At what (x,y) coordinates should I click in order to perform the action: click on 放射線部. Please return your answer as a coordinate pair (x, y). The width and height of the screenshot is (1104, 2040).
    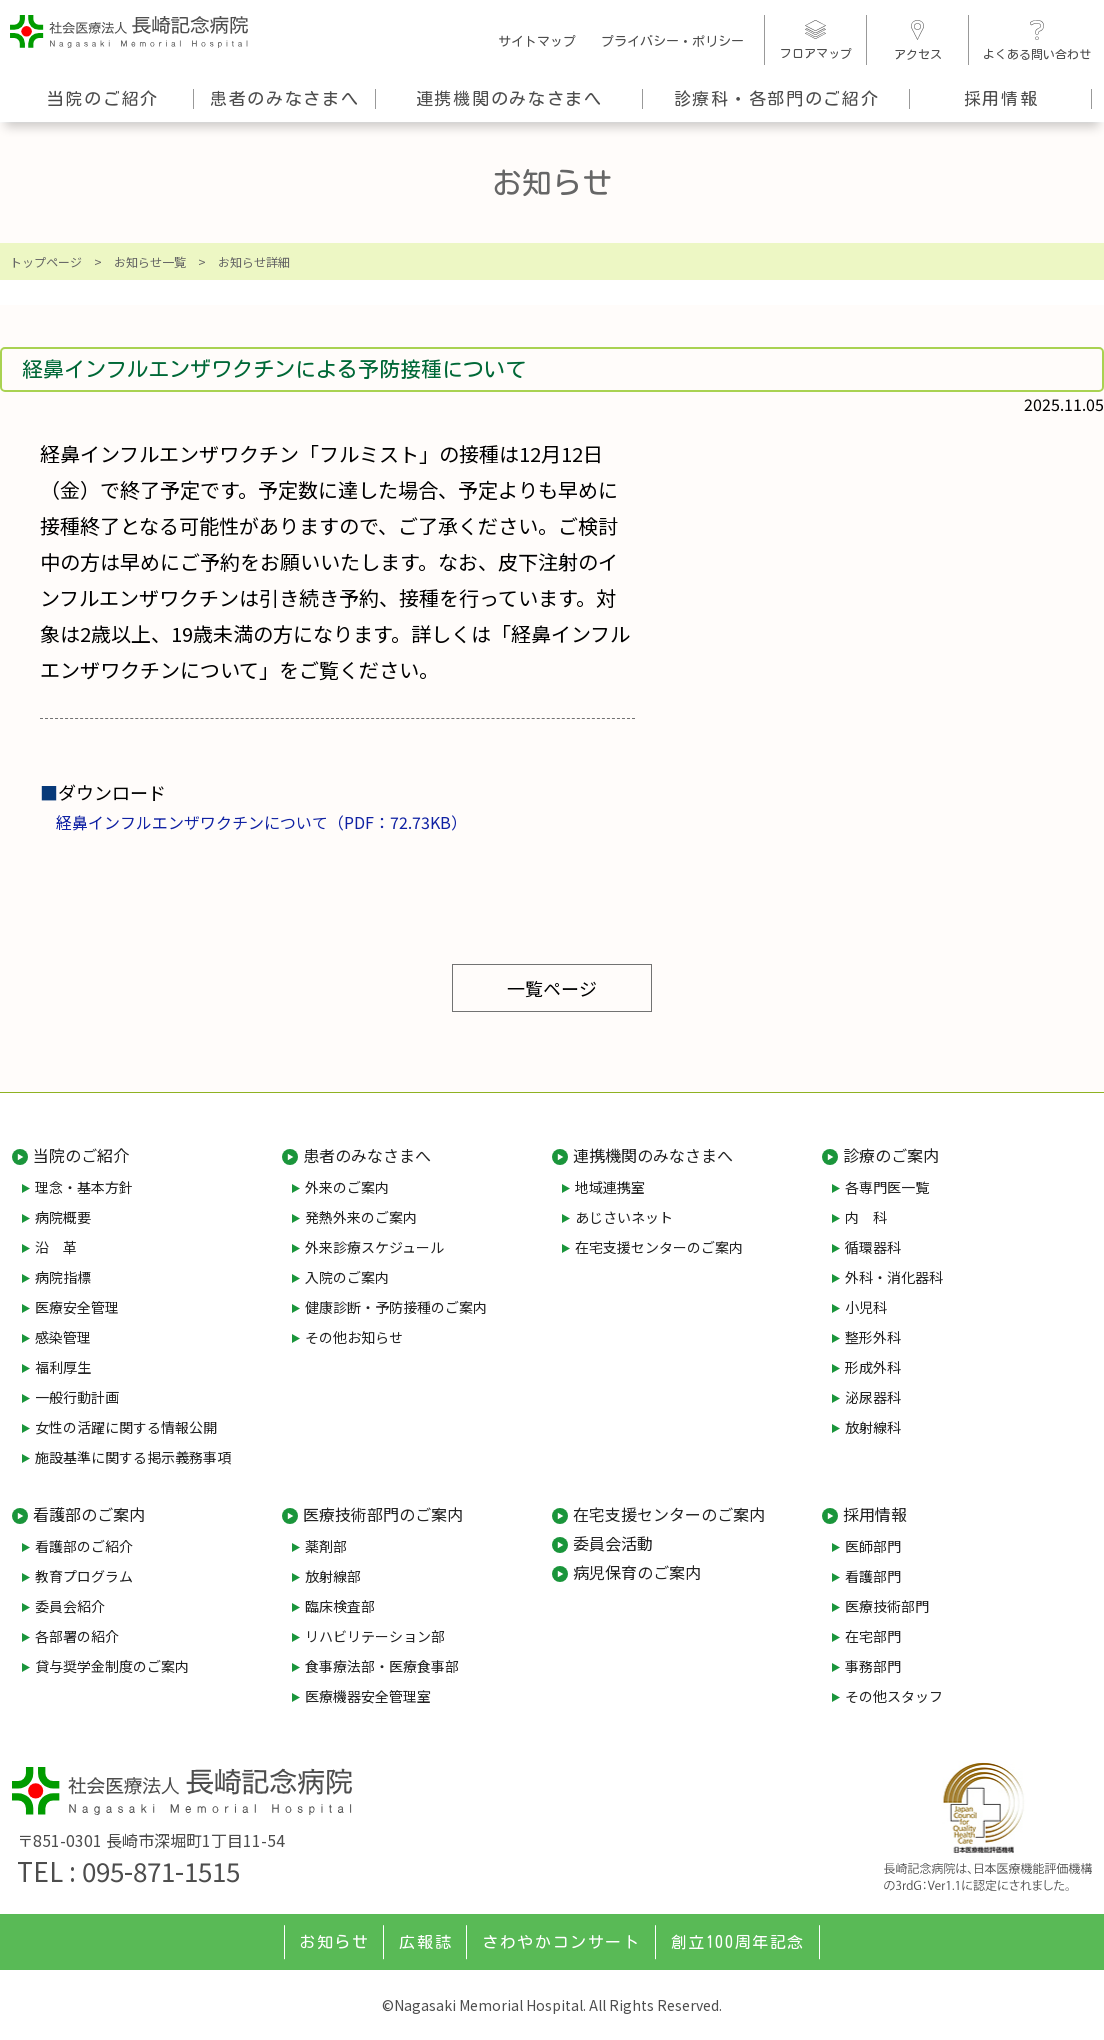
    Looking at the image, I should click on (333, 1576).